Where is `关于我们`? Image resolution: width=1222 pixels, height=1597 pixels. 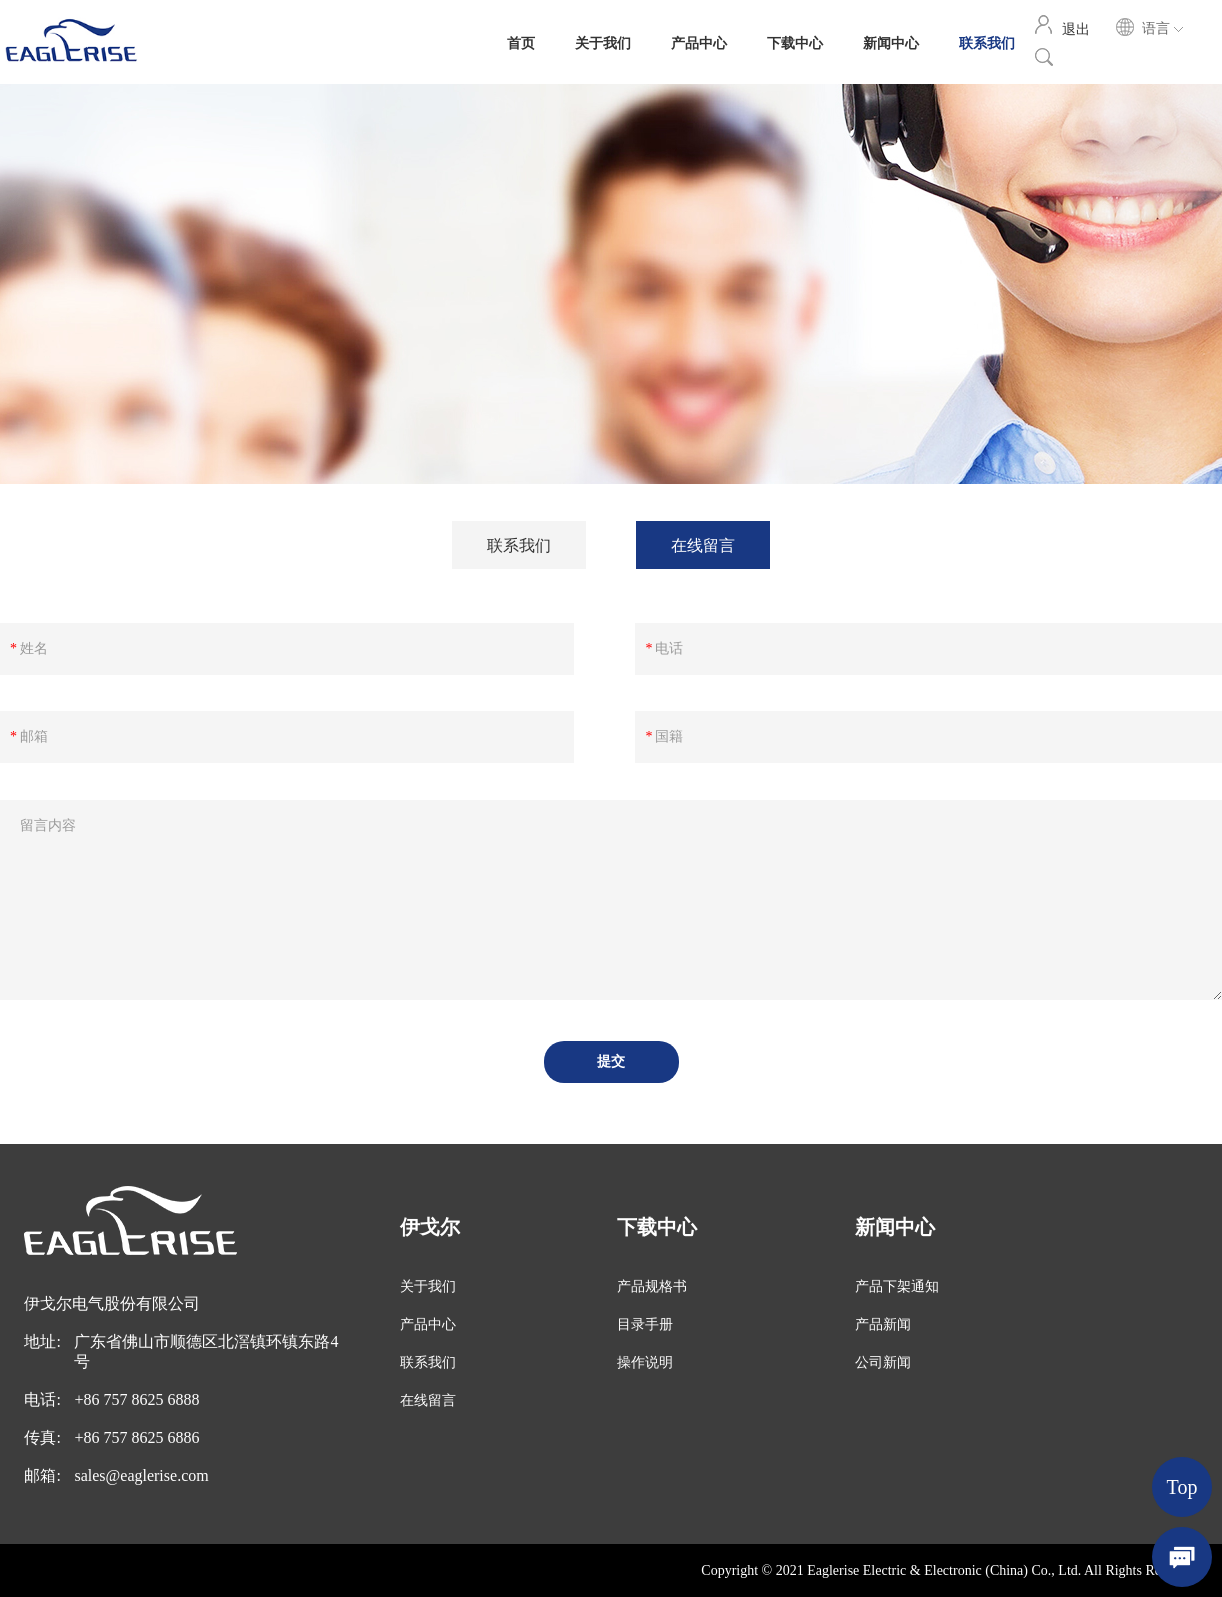 关于我们 is located at coordinates (603, 42).